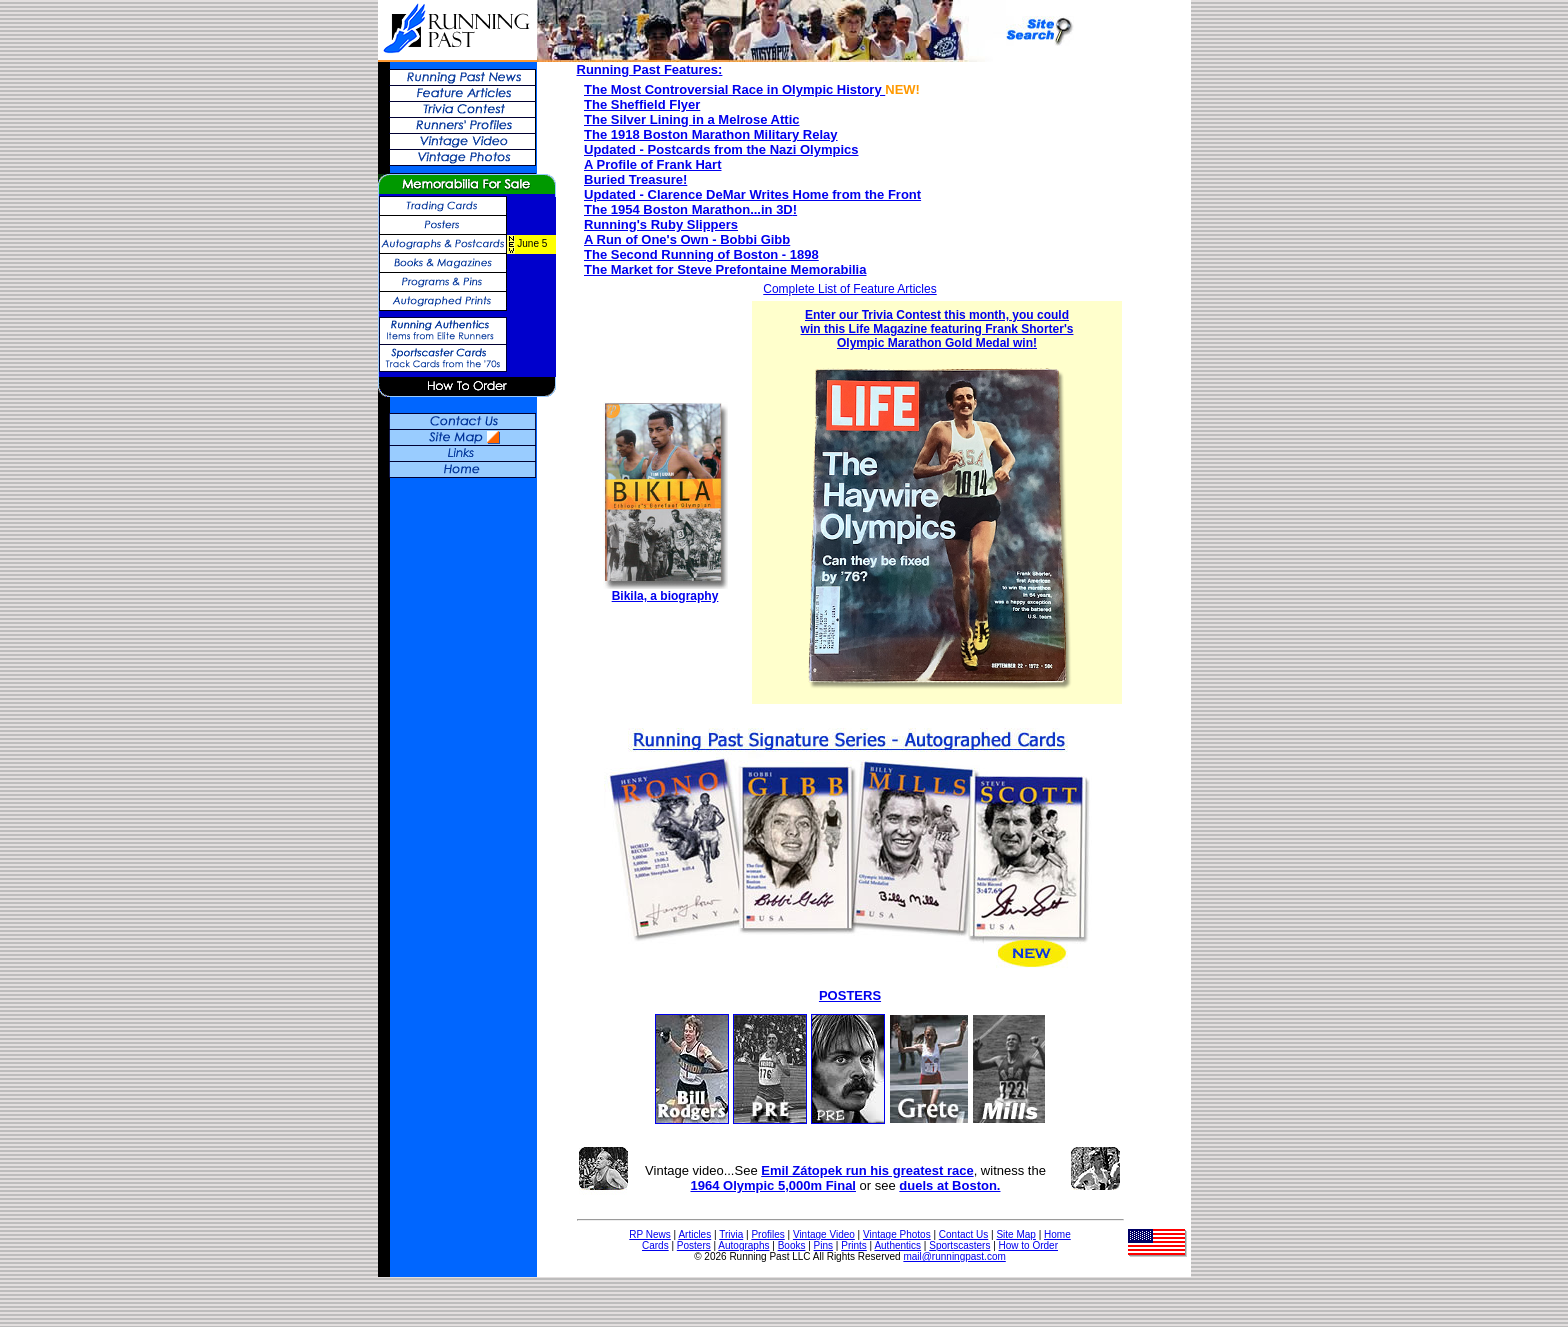 This screenshot has height=1327, width=1568. I want to click on How to Order, so click(1028, 1245).